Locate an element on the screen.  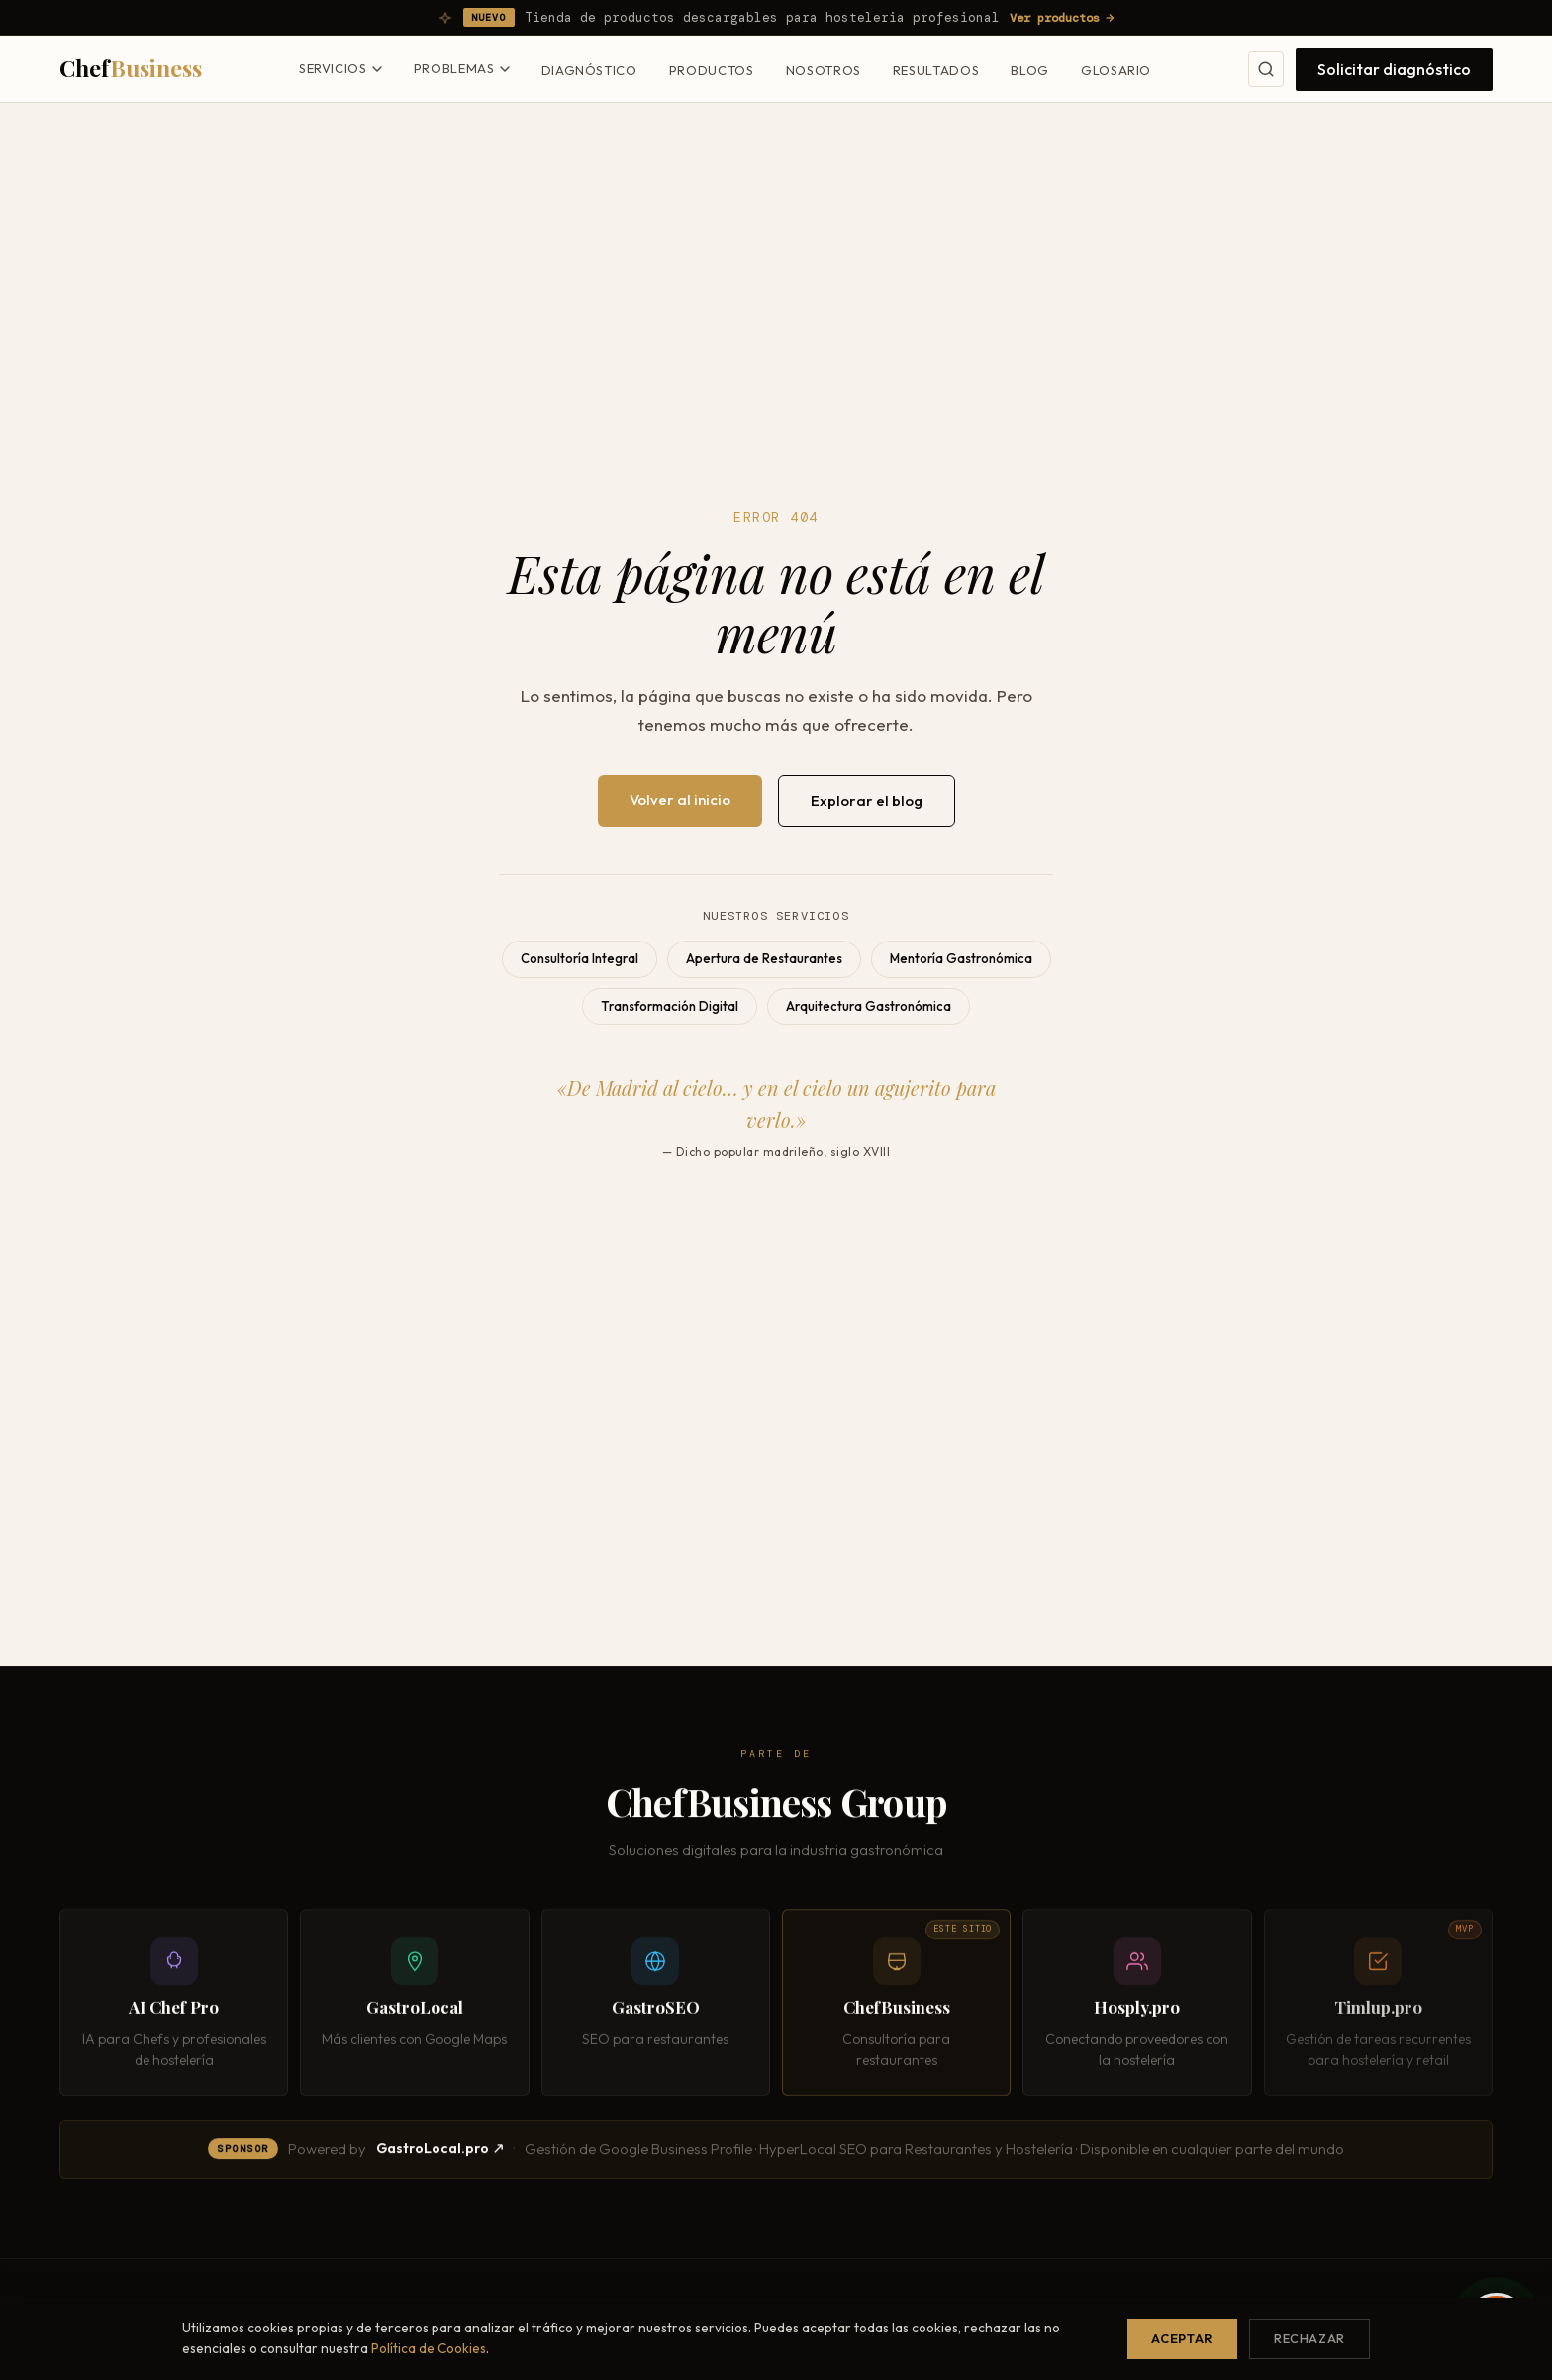
Resultados is located at coordinates (936, 70).